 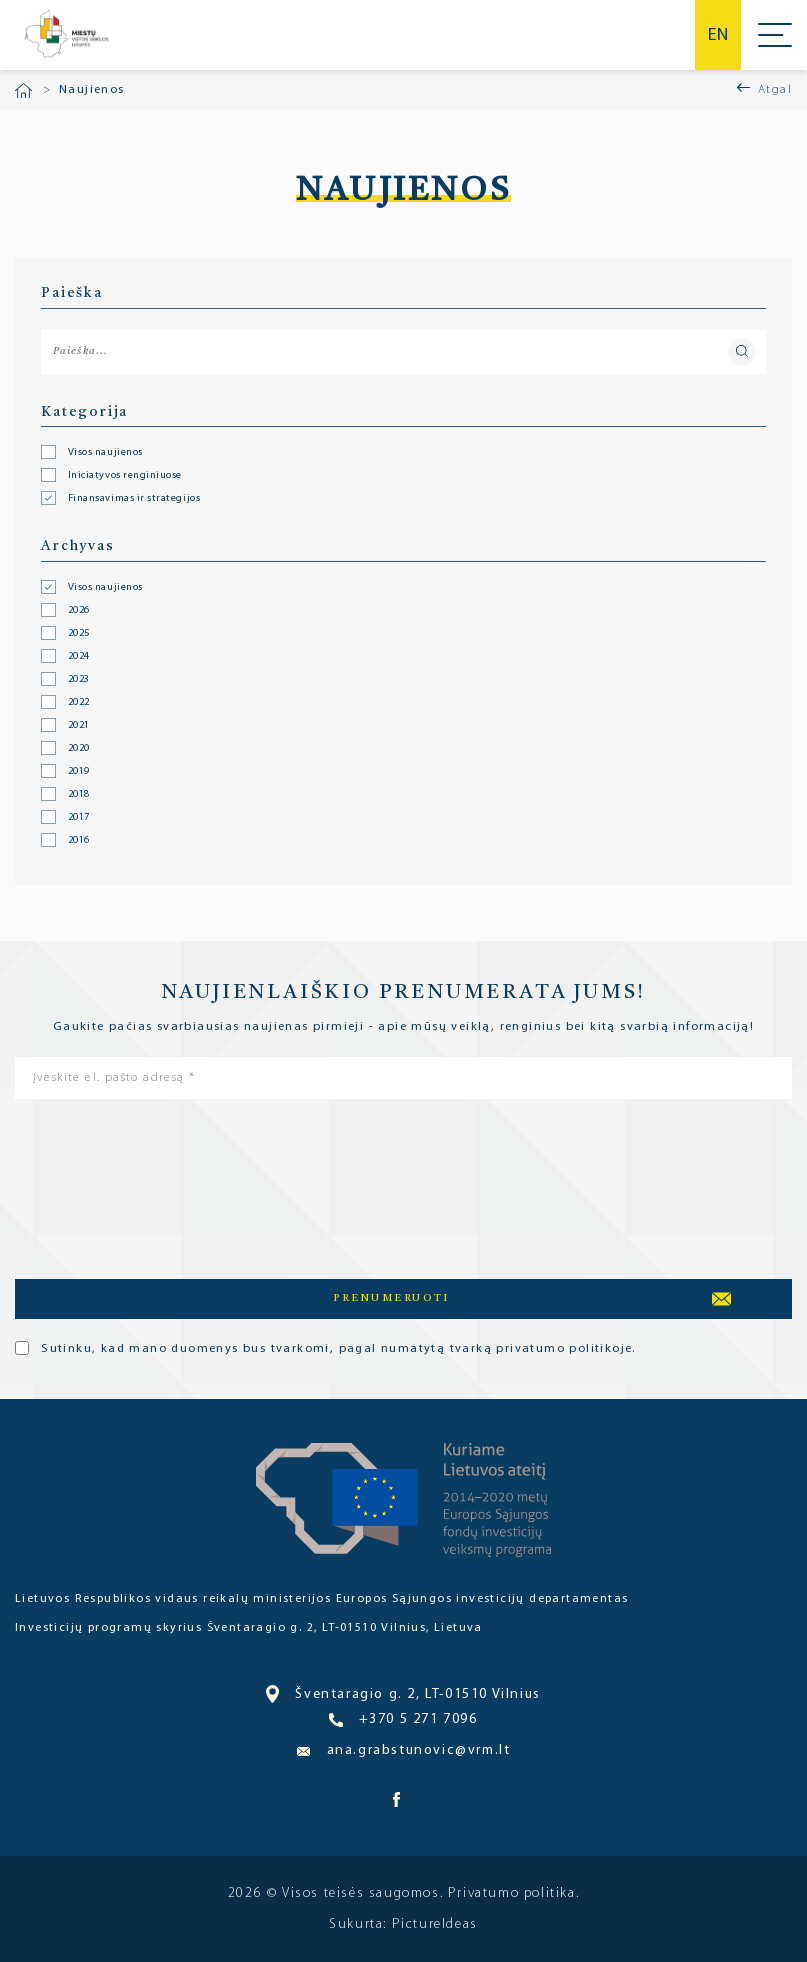 I want to click on Atgal, so click(x=775, y=90).